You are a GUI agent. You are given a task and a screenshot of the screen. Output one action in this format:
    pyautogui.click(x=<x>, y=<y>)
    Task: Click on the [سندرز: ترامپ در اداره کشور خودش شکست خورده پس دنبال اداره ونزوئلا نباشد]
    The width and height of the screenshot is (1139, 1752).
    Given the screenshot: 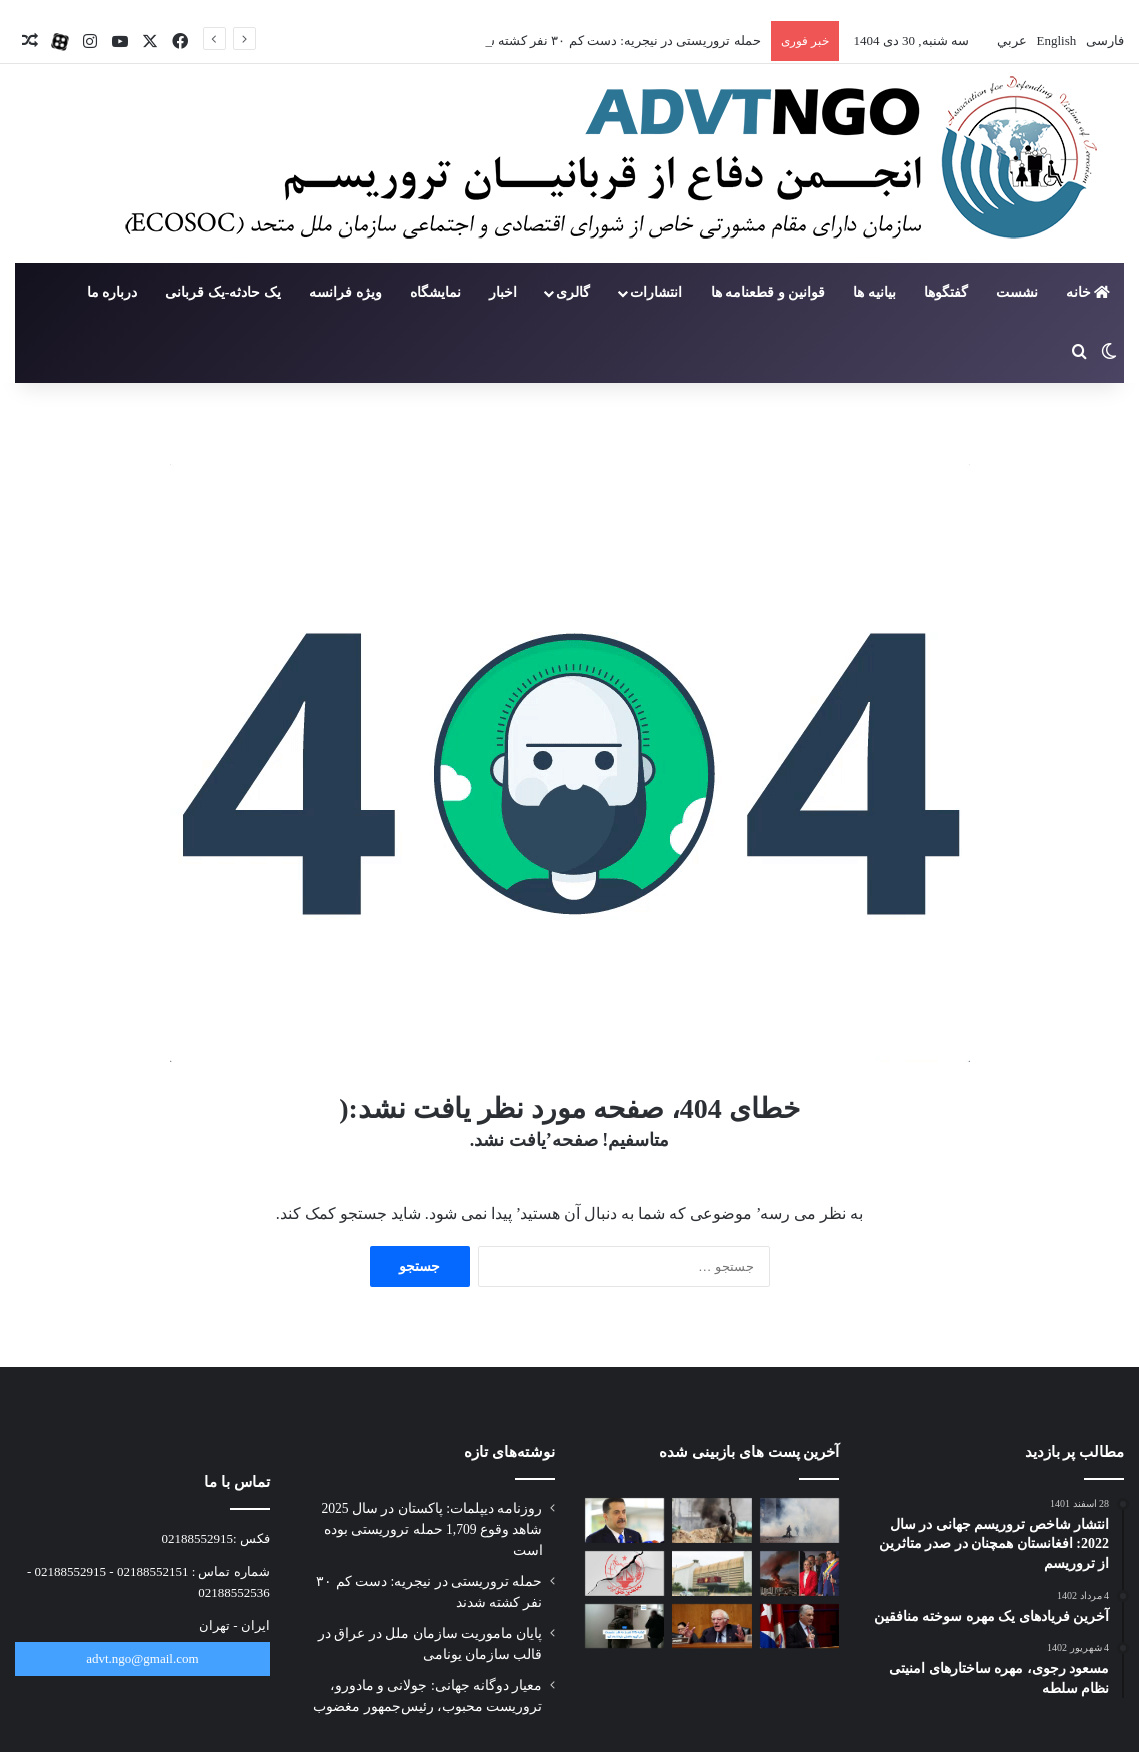 What is the action you would take?
    pyautogui.click(x=712, y=1626)
    